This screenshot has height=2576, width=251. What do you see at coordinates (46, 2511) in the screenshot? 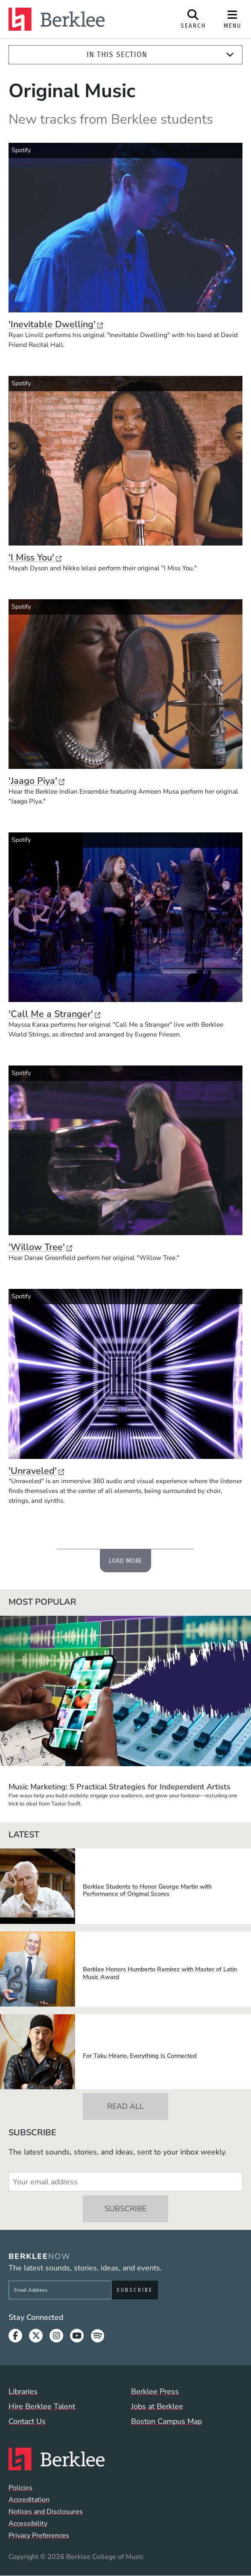
I see `Notices and Disclosures` at bounding box center [46, 2511].